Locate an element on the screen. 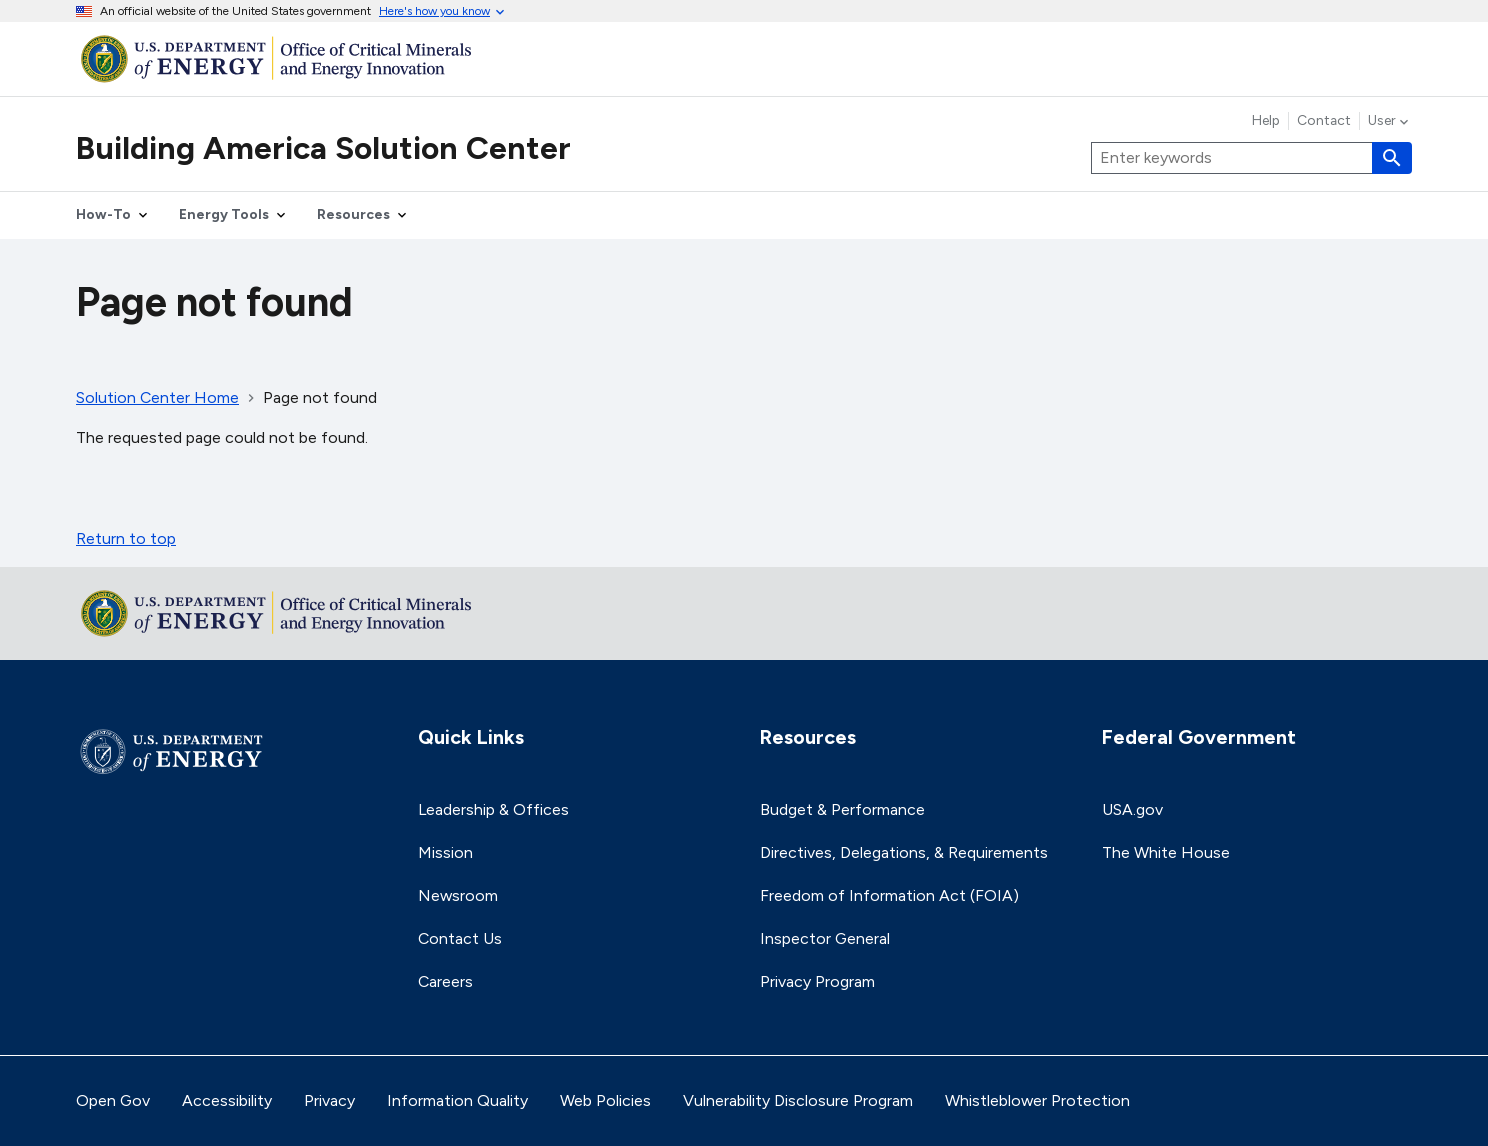  Return to top is located at coordinates (126, 538).